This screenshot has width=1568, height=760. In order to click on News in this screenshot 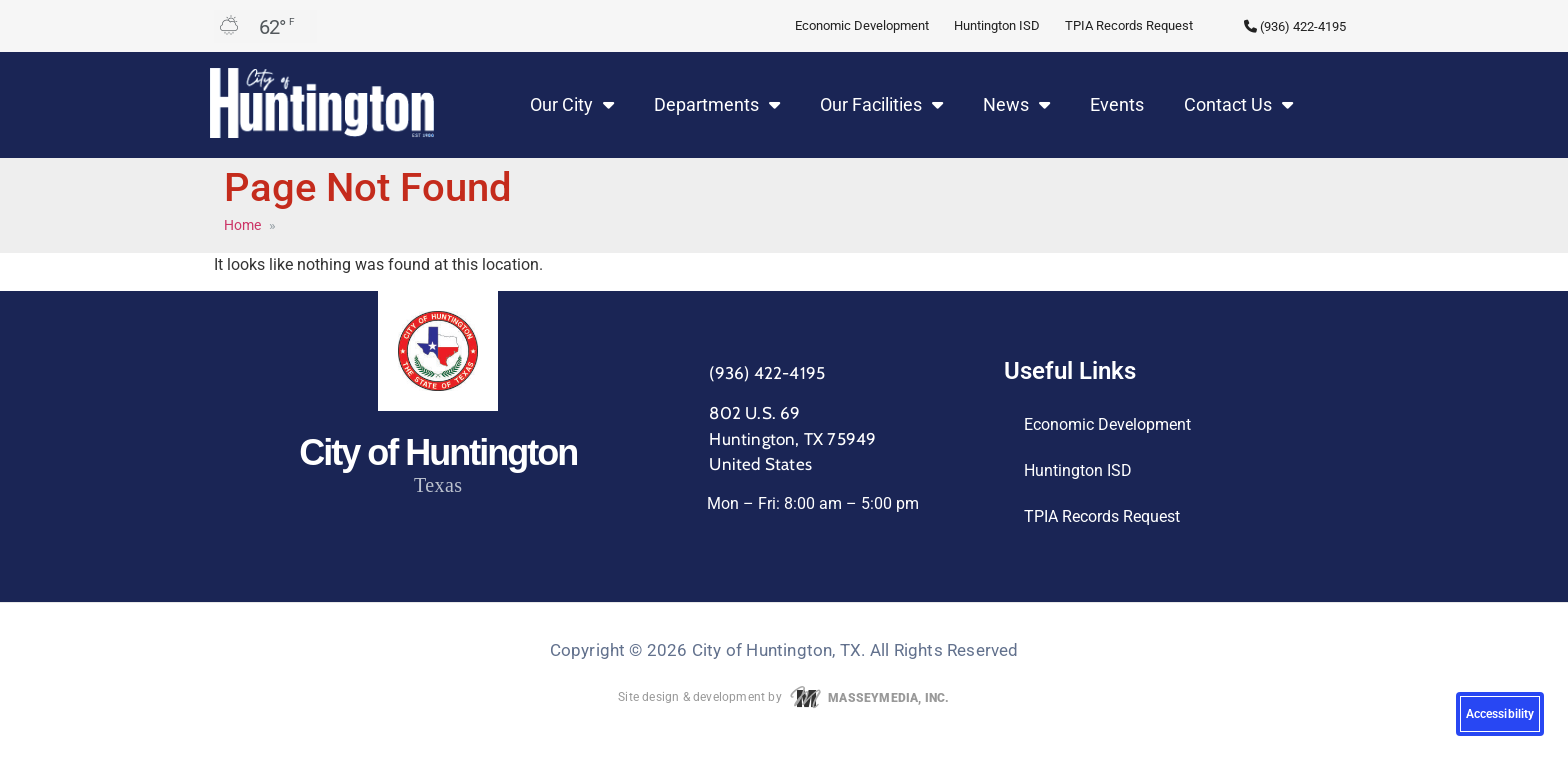, I will do `click(1016, 105)`.